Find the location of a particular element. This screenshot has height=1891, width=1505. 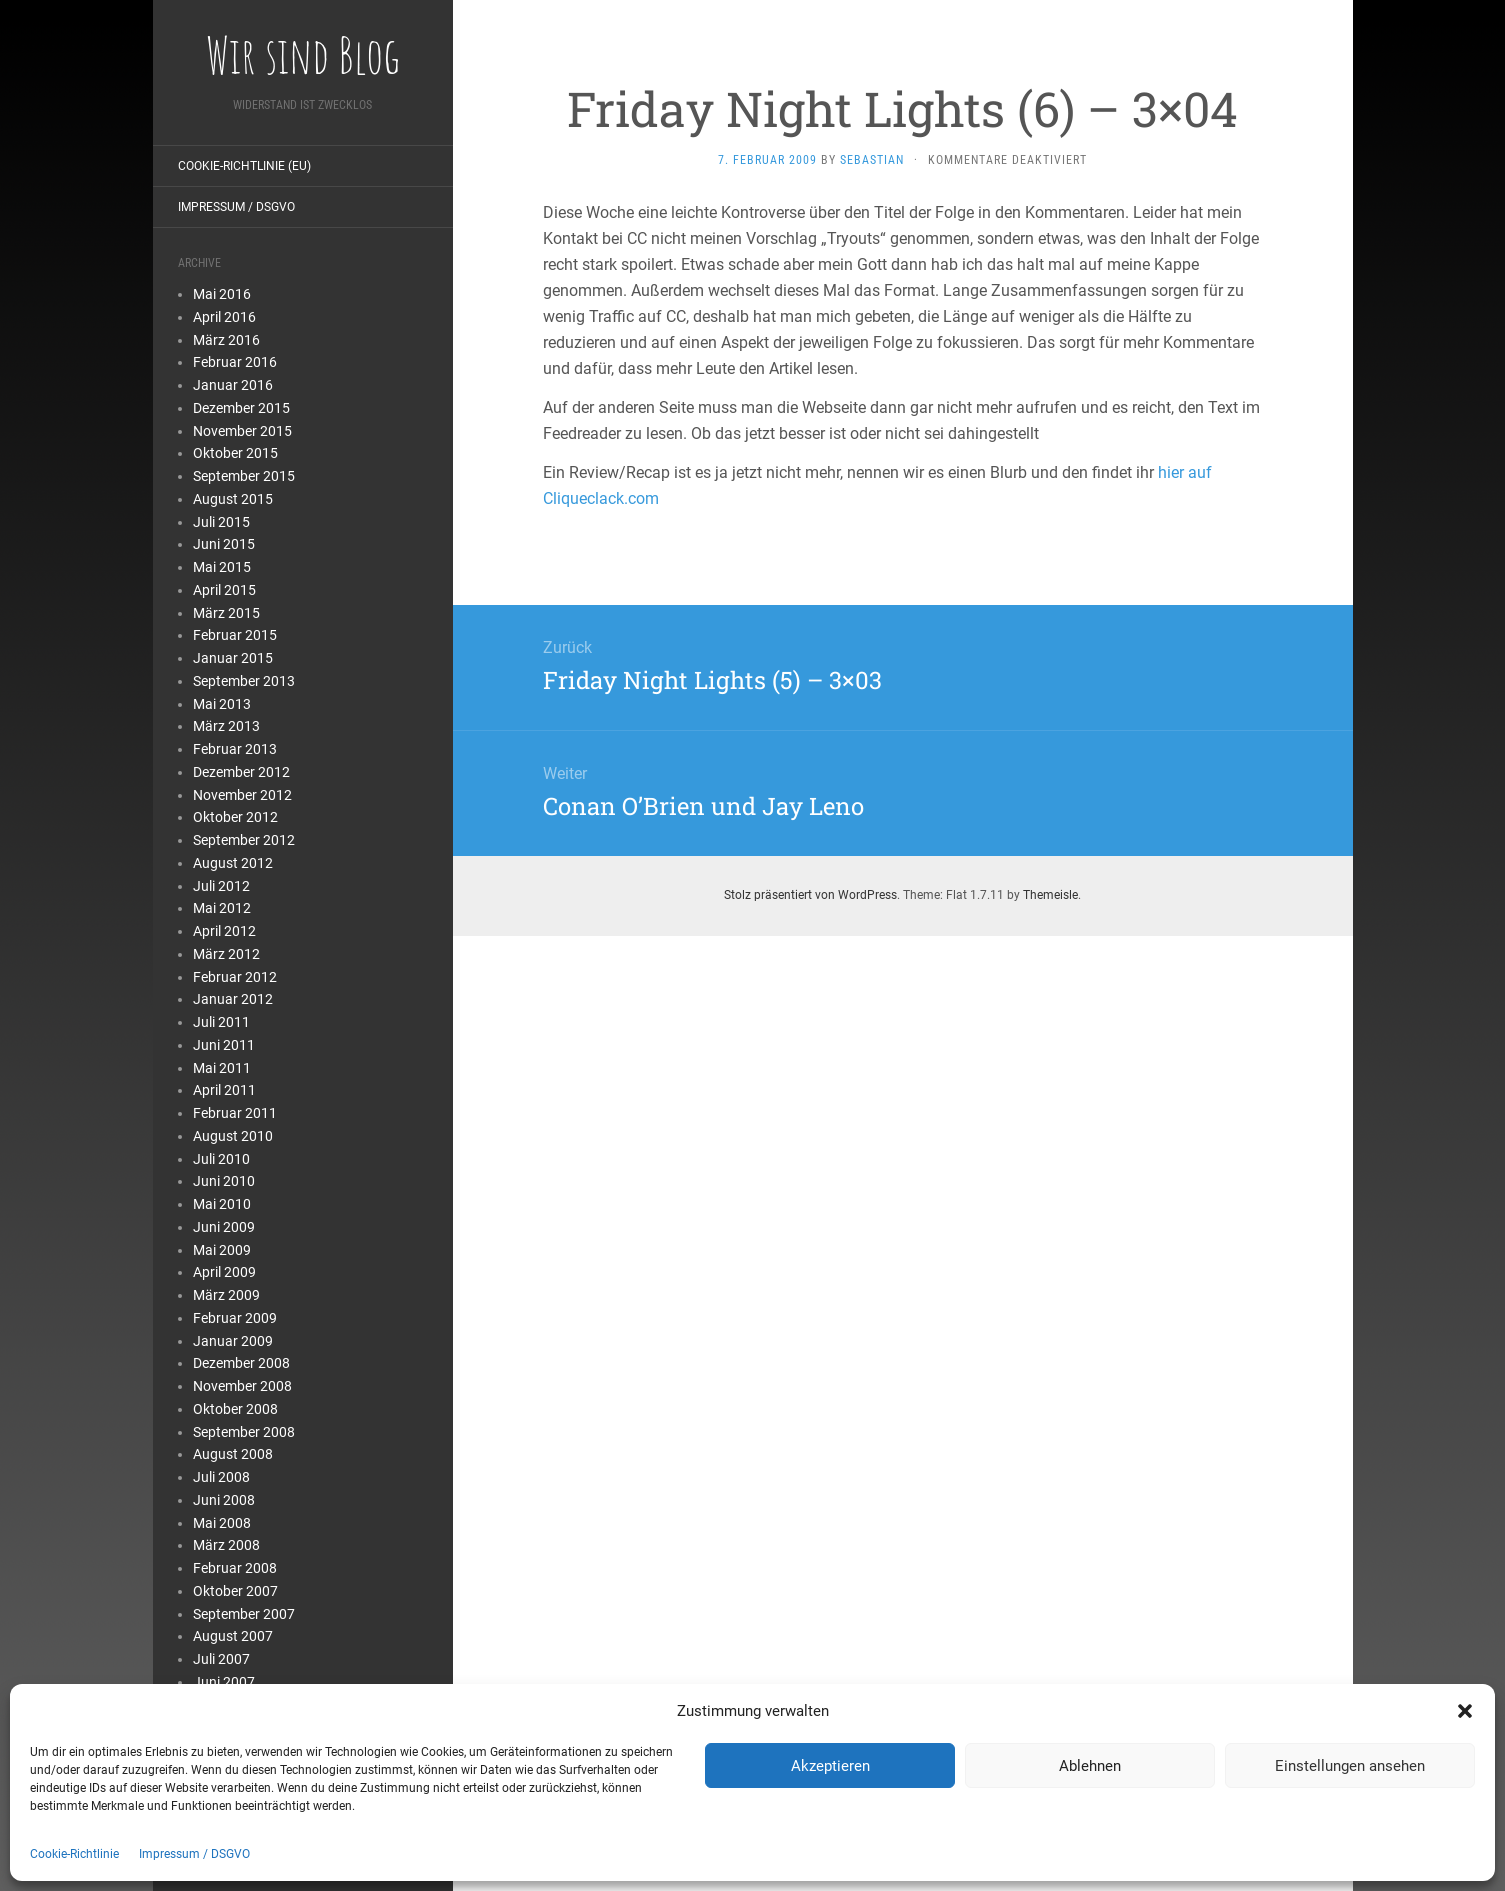

August 2015 is located at coordinates (233, 499).